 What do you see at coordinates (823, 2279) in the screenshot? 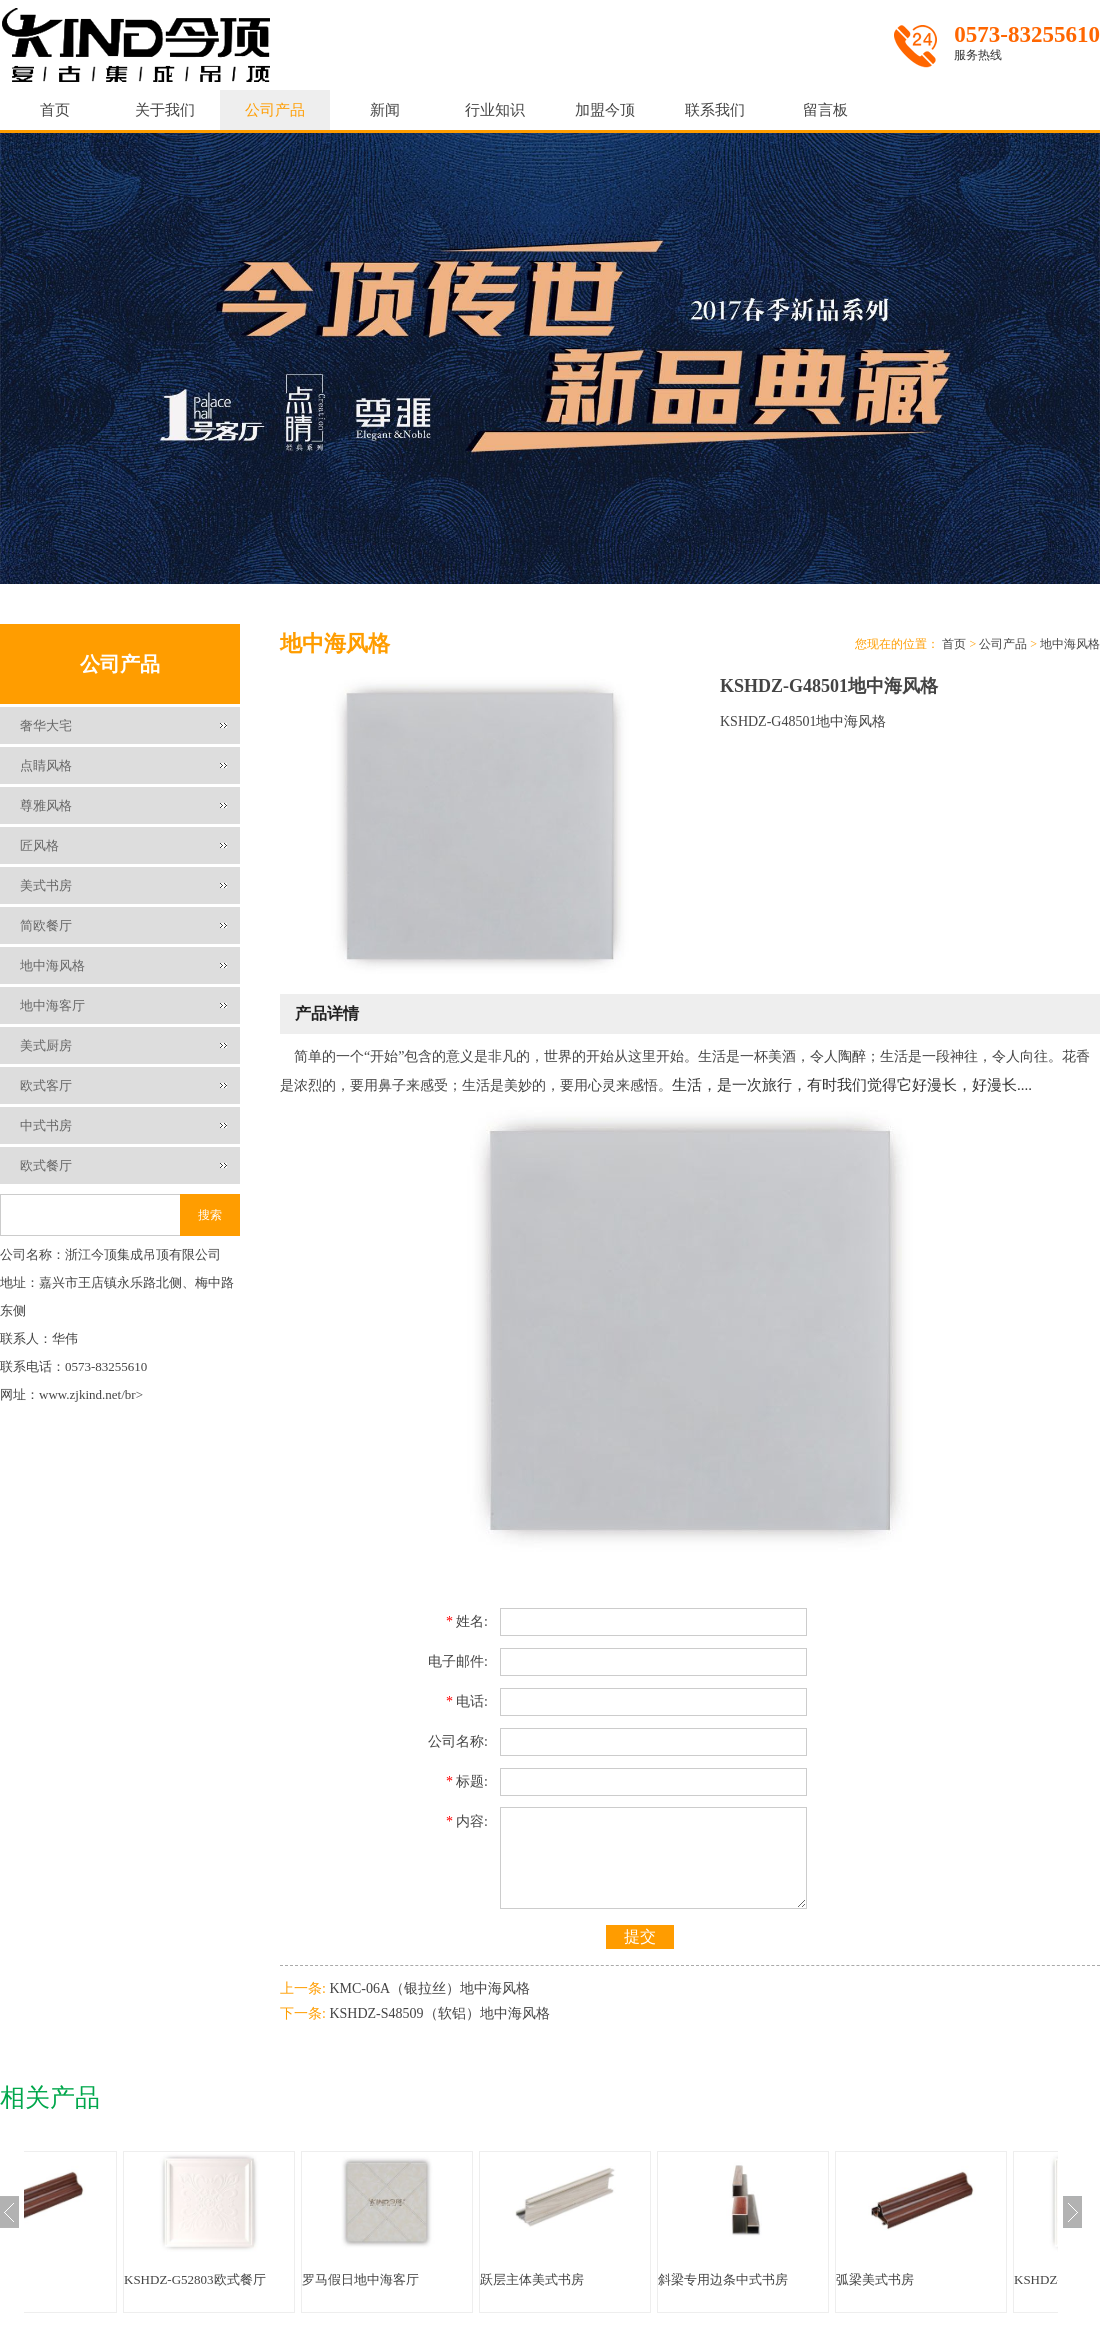
I see `斜梁专用边条中式书房` at bounding box center [823, 2279].